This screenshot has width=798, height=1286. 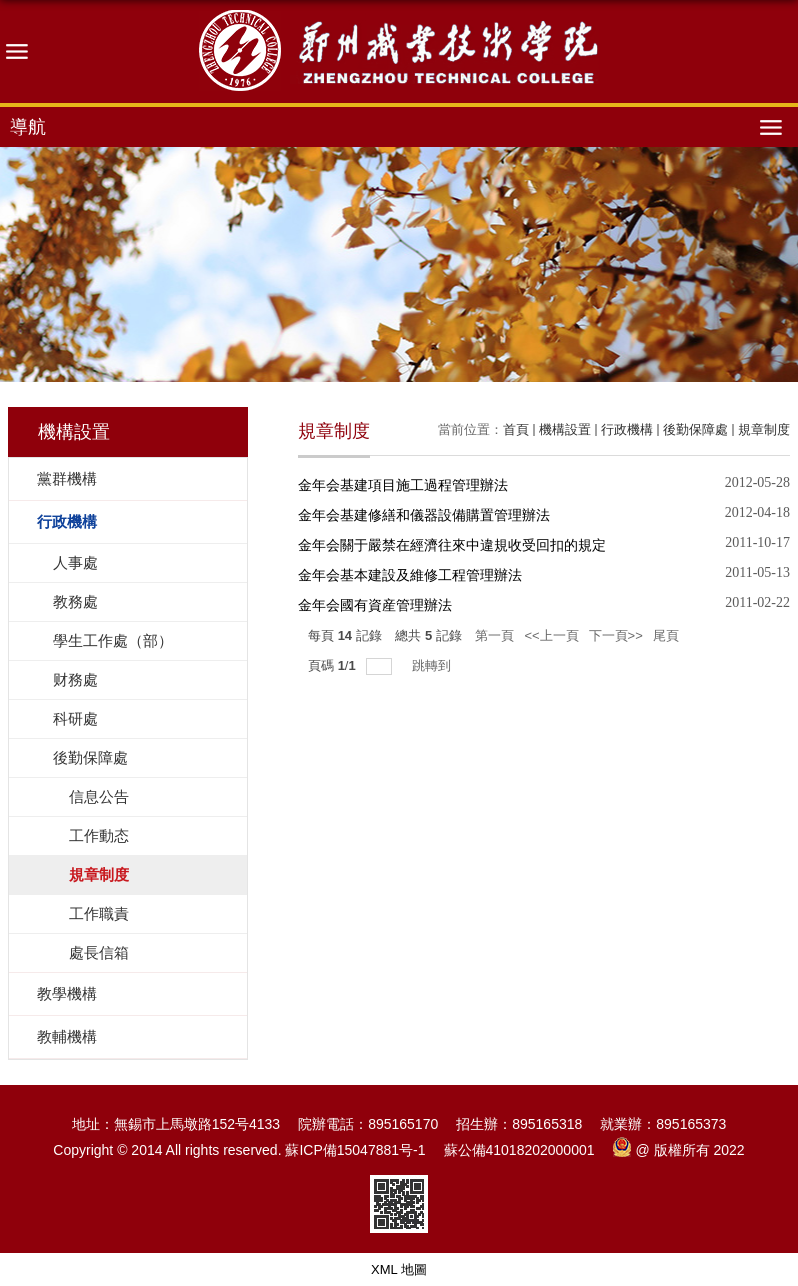 I want to click on 跳轉到, so click(x=433, y=665).